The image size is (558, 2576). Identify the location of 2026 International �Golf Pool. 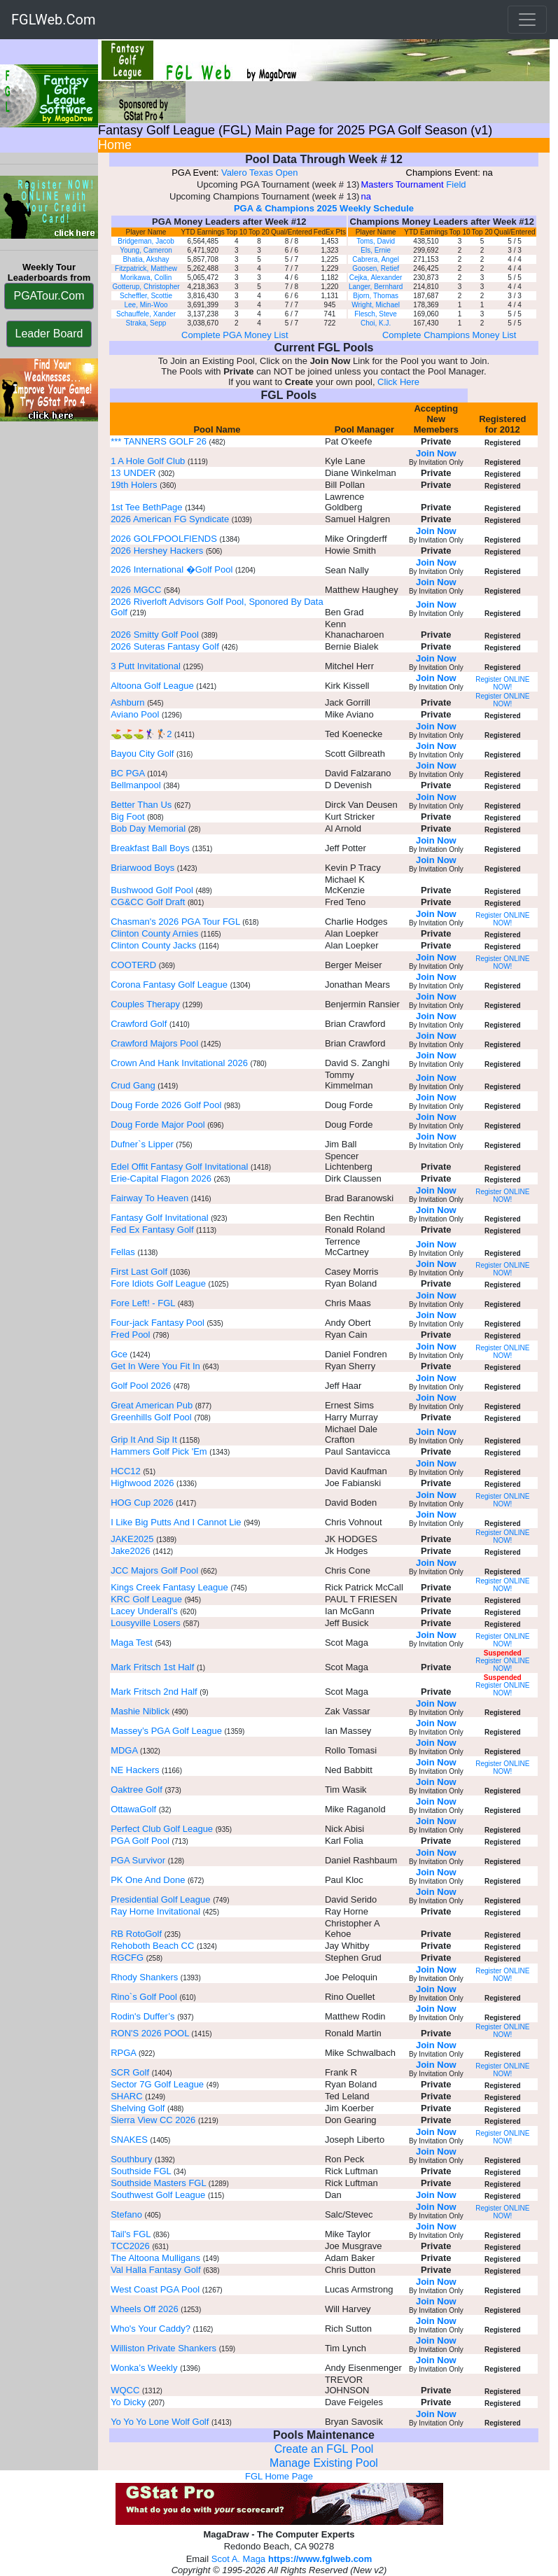
(171, 569).